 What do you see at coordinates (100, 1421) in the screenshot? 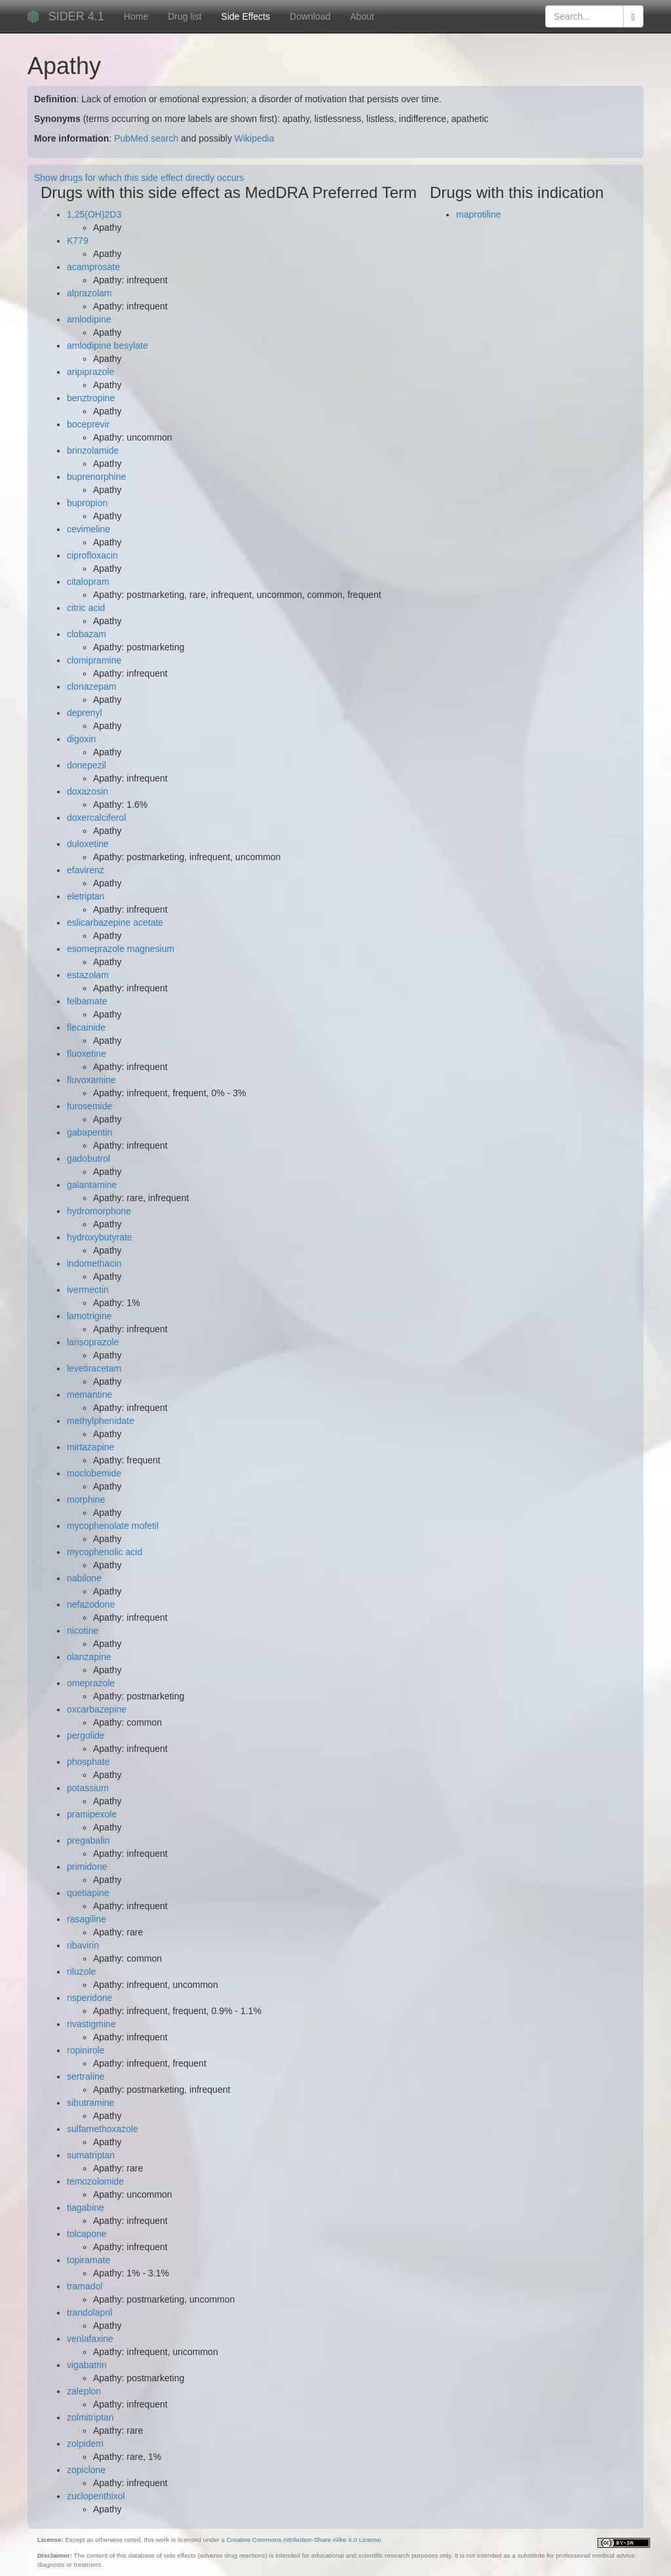
I see `methylphenidate` at bounding box center [100, 1421].